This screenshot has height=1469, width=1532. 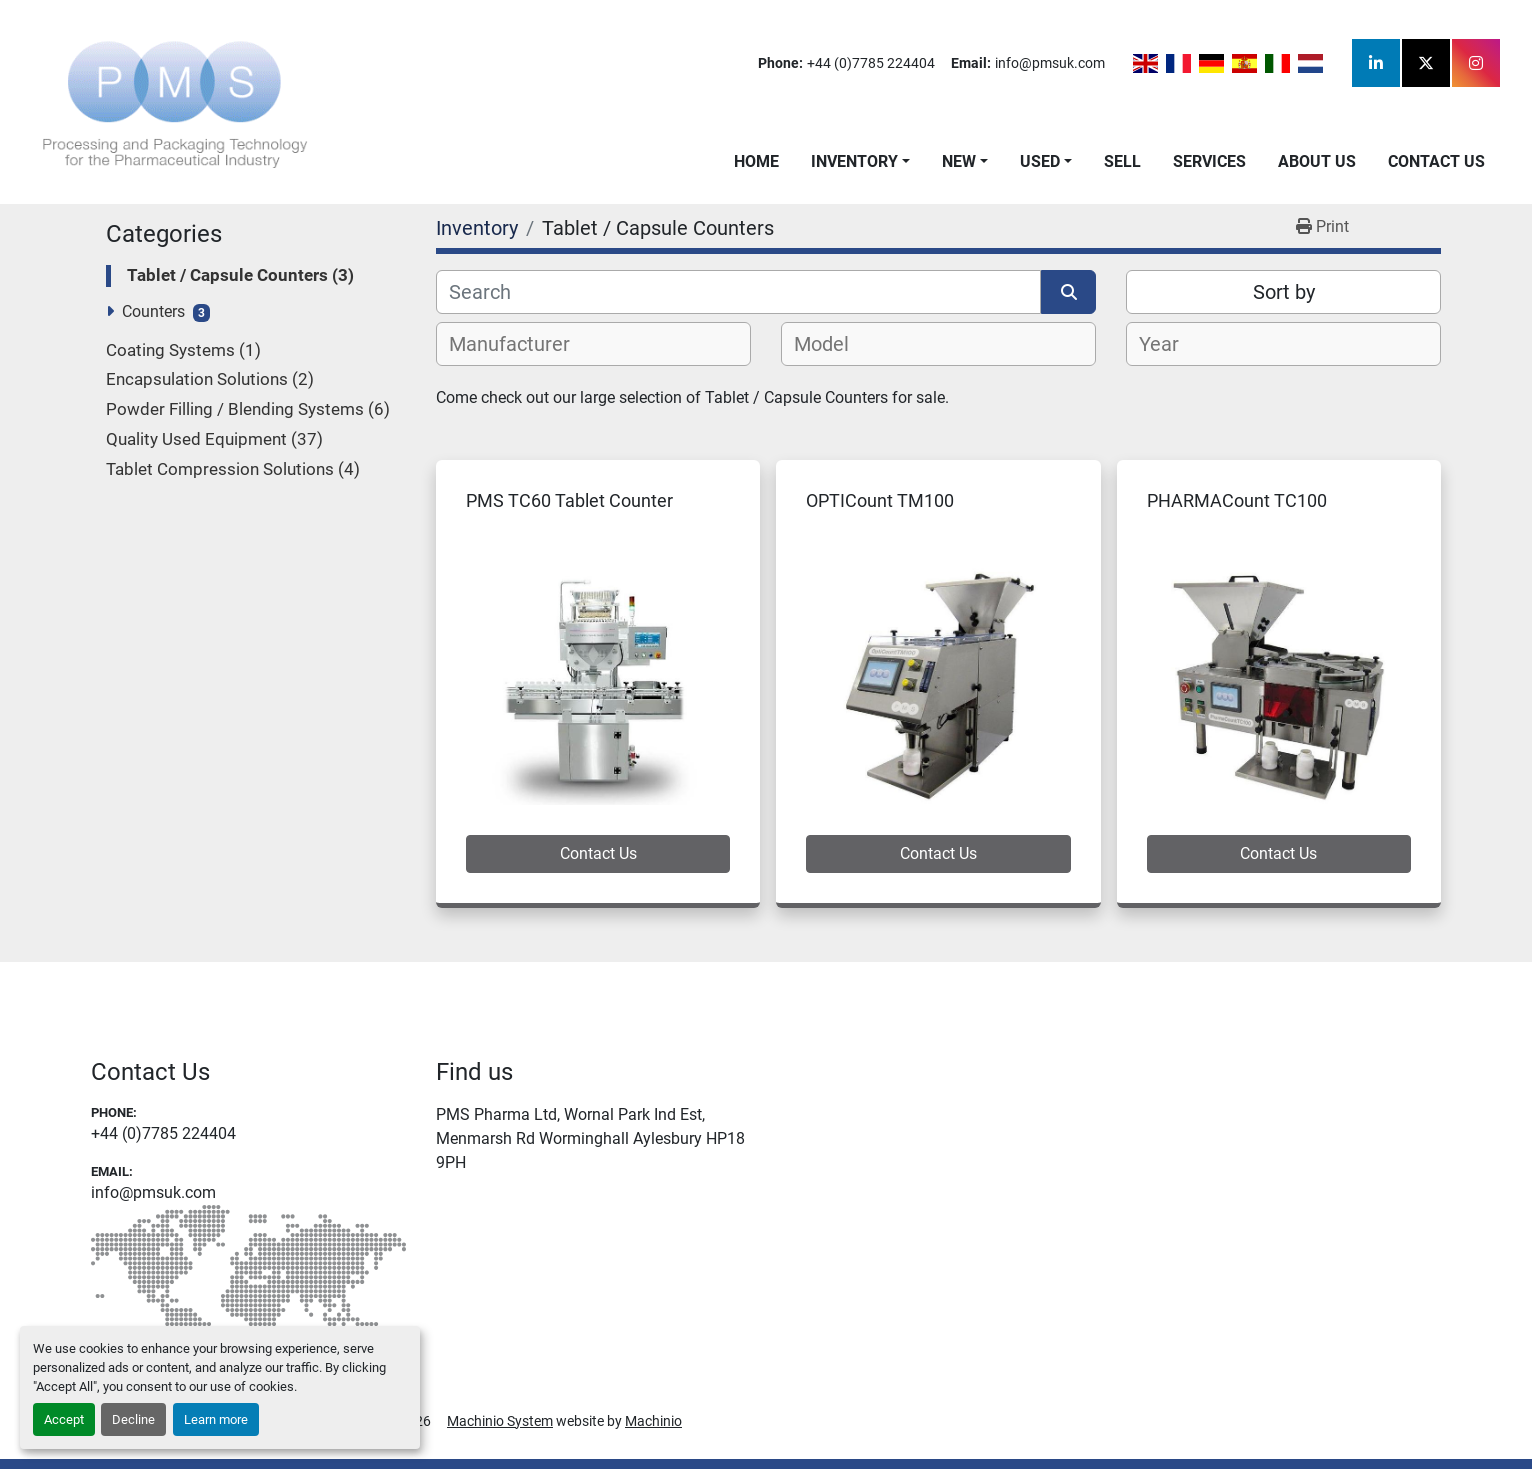 I want to click on [combobox], so click(x=593, y=344).